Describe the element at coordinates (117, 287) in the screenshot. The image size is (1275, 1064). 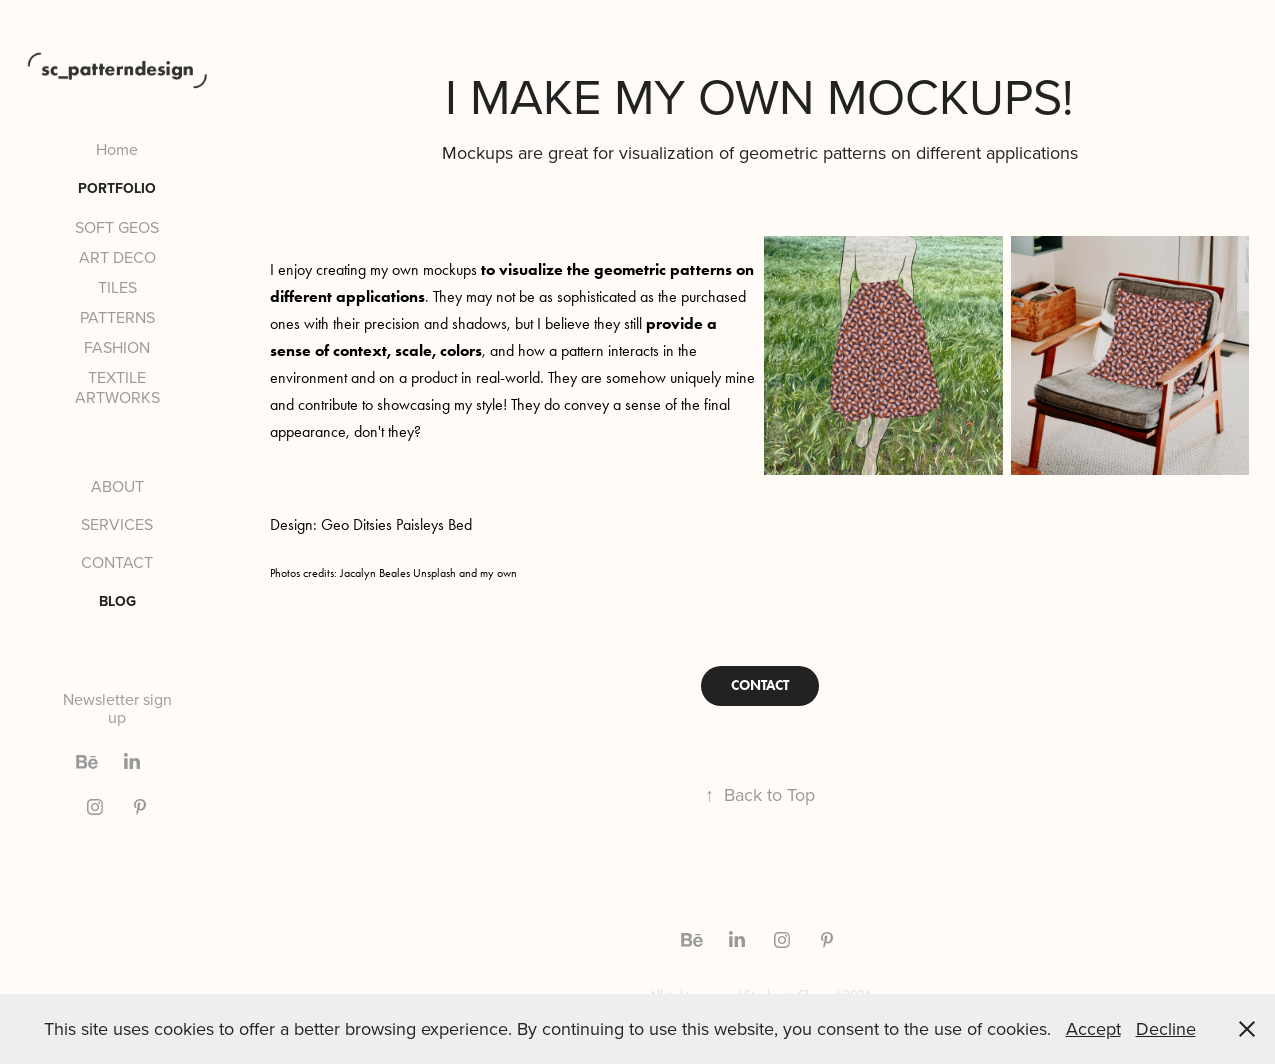
I see `TILES` at that location.